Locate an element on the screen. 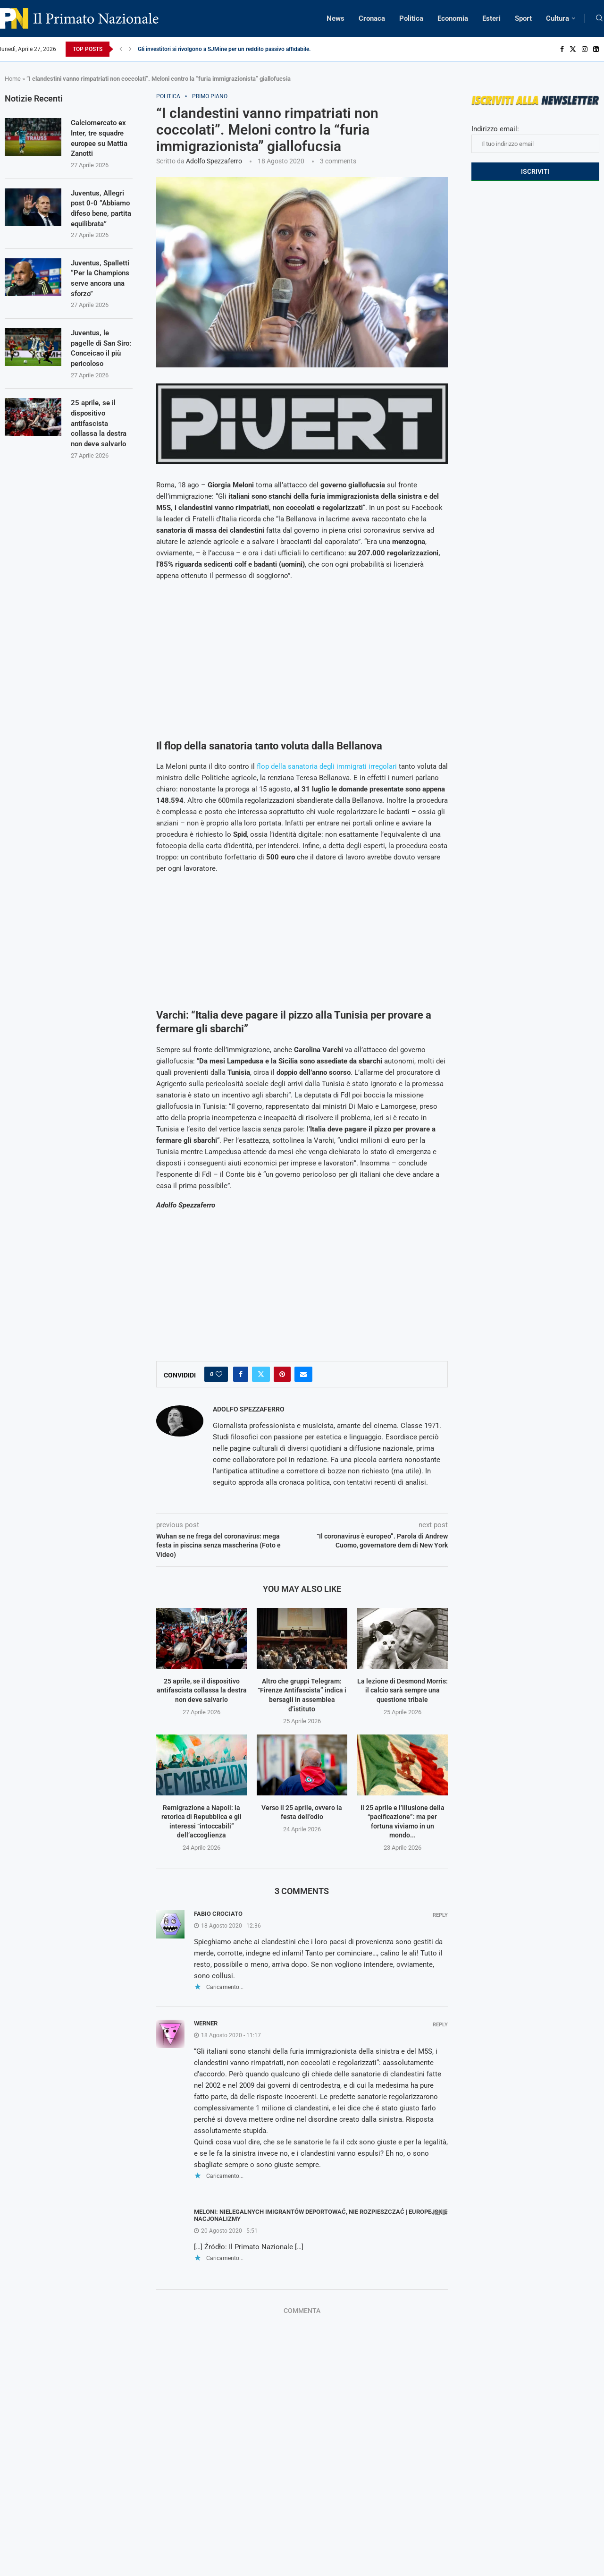 This screenshot has height=2576, width=604. Juventus, Allegri post 0-0 “Abbiamo difeso bene, partita equilibrata” is located at coordinates (99, 216).